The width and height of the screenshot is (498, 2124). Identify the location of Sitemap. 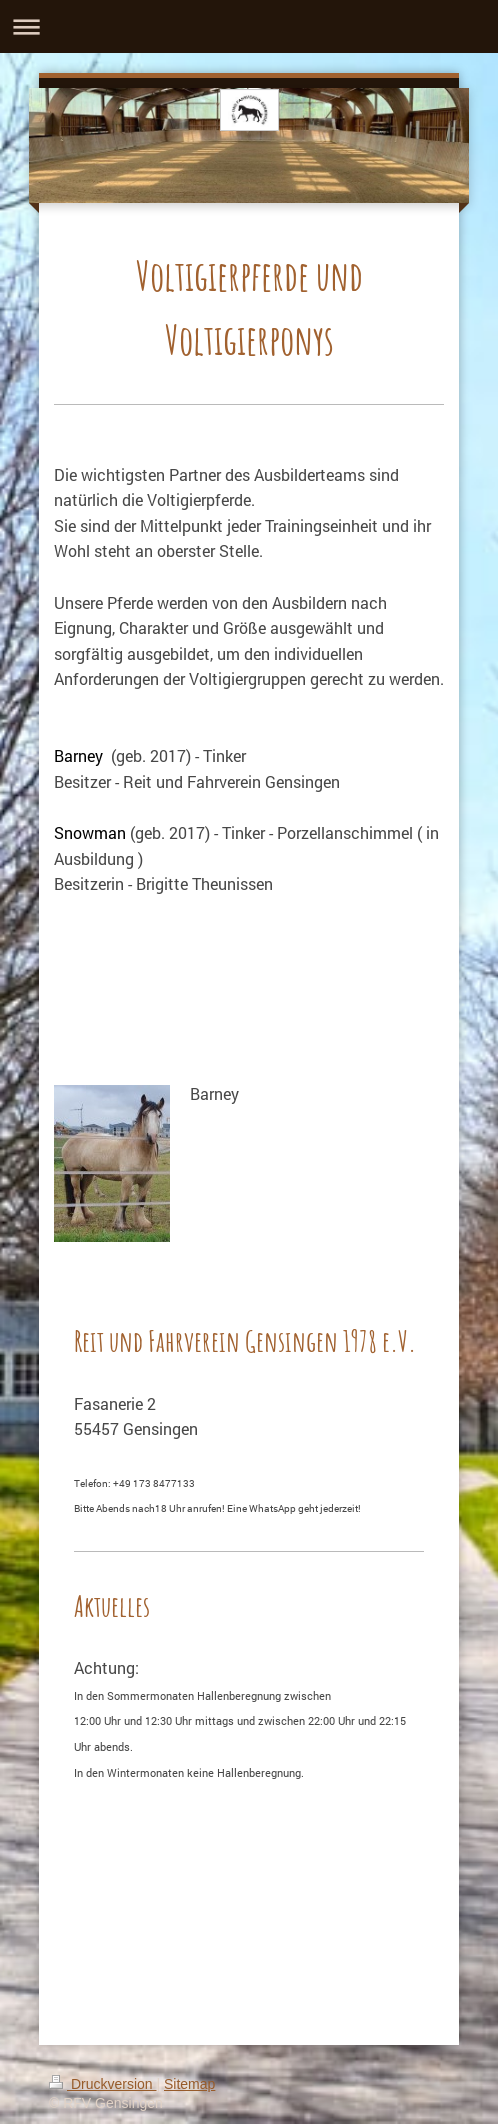
(189, 2084).